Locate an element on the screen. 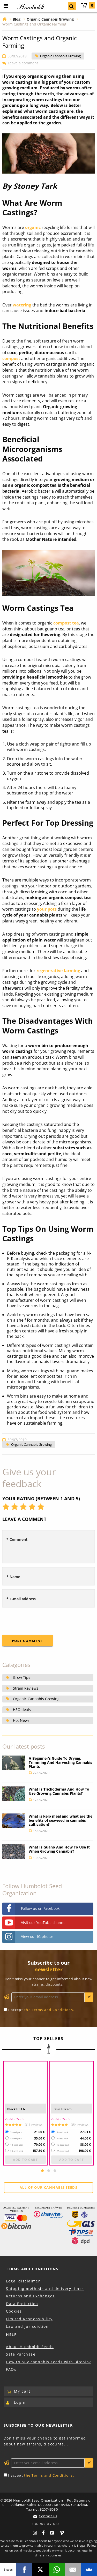 This screenshot has width=97, height=2576. Safe Purchase is located at coordinates (20, 2354).